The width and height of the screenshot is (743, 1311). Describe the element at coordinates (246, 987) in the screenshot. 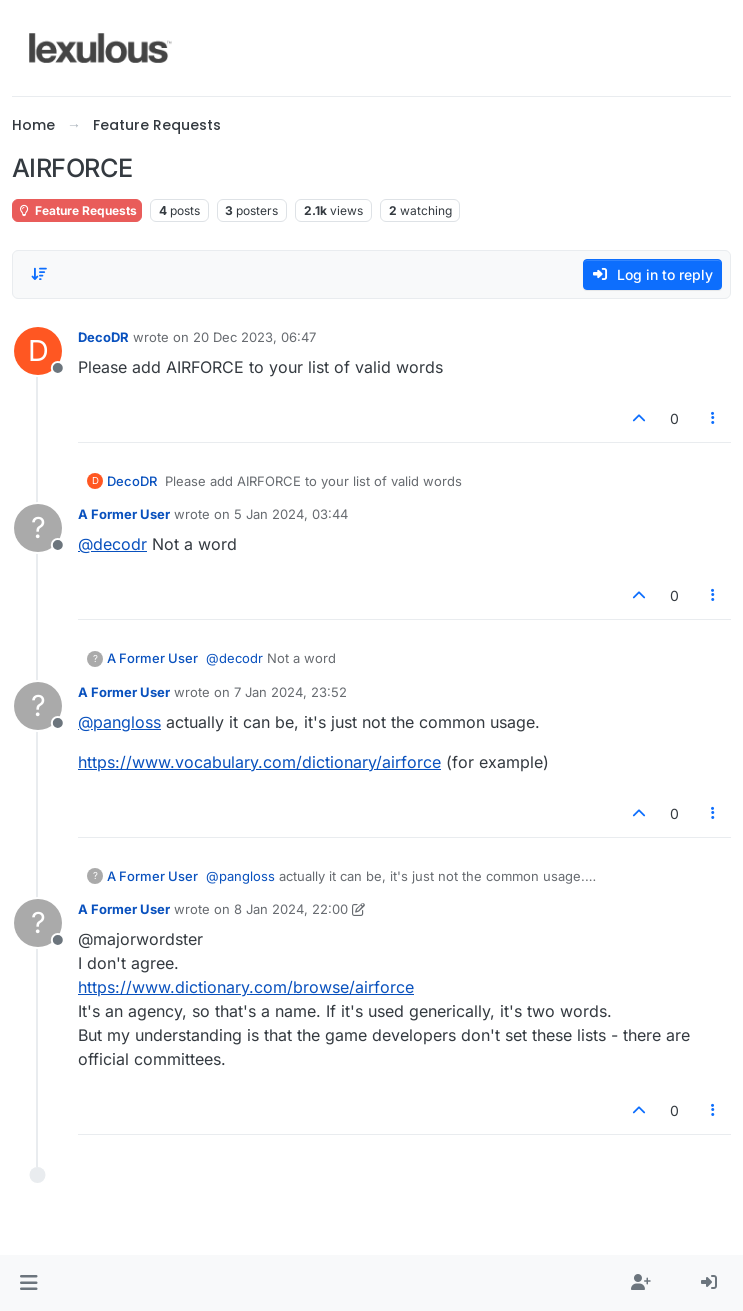

I see `https://www.dictionary.com/browse/airforce` at that location.